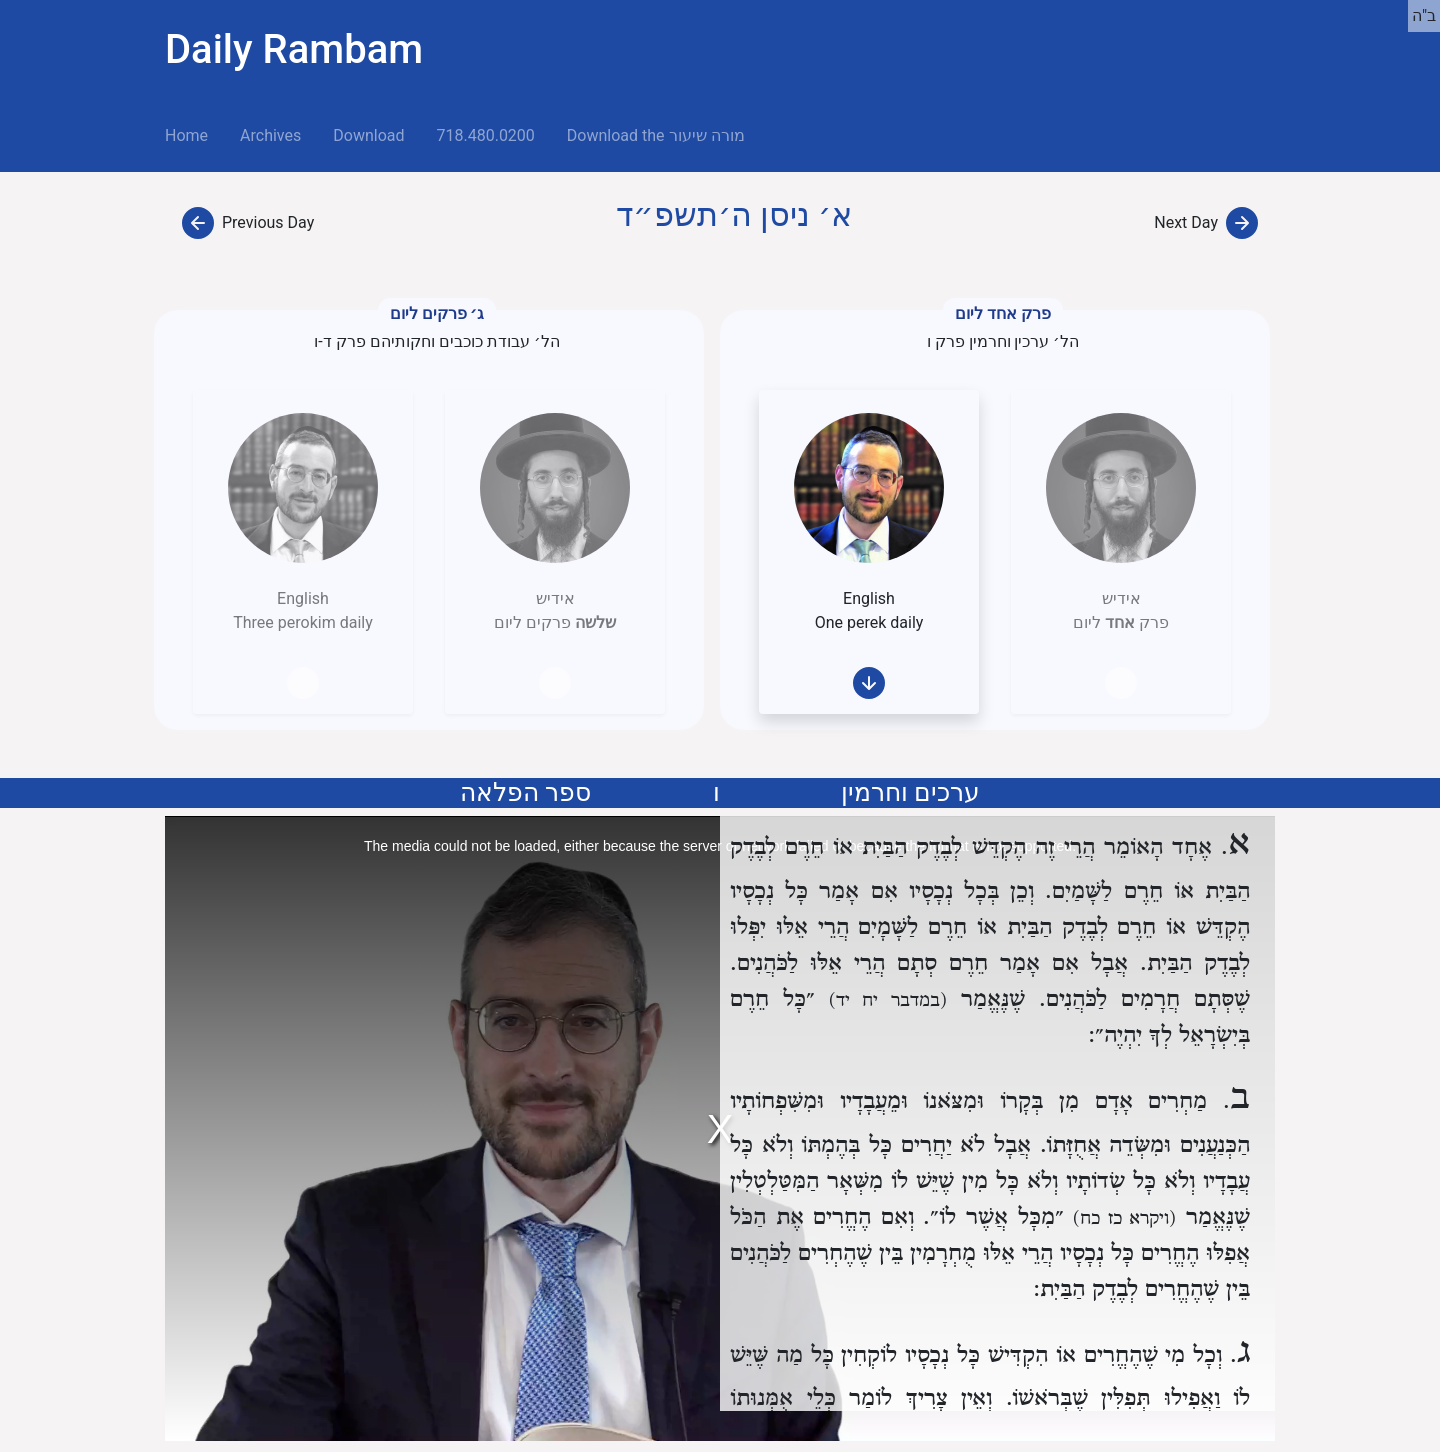 The width and height of the screenshot is (1440, 1452). Describe the element at coordinates (485, 135) in the screenshot. I see `718.480.0200` at that location.